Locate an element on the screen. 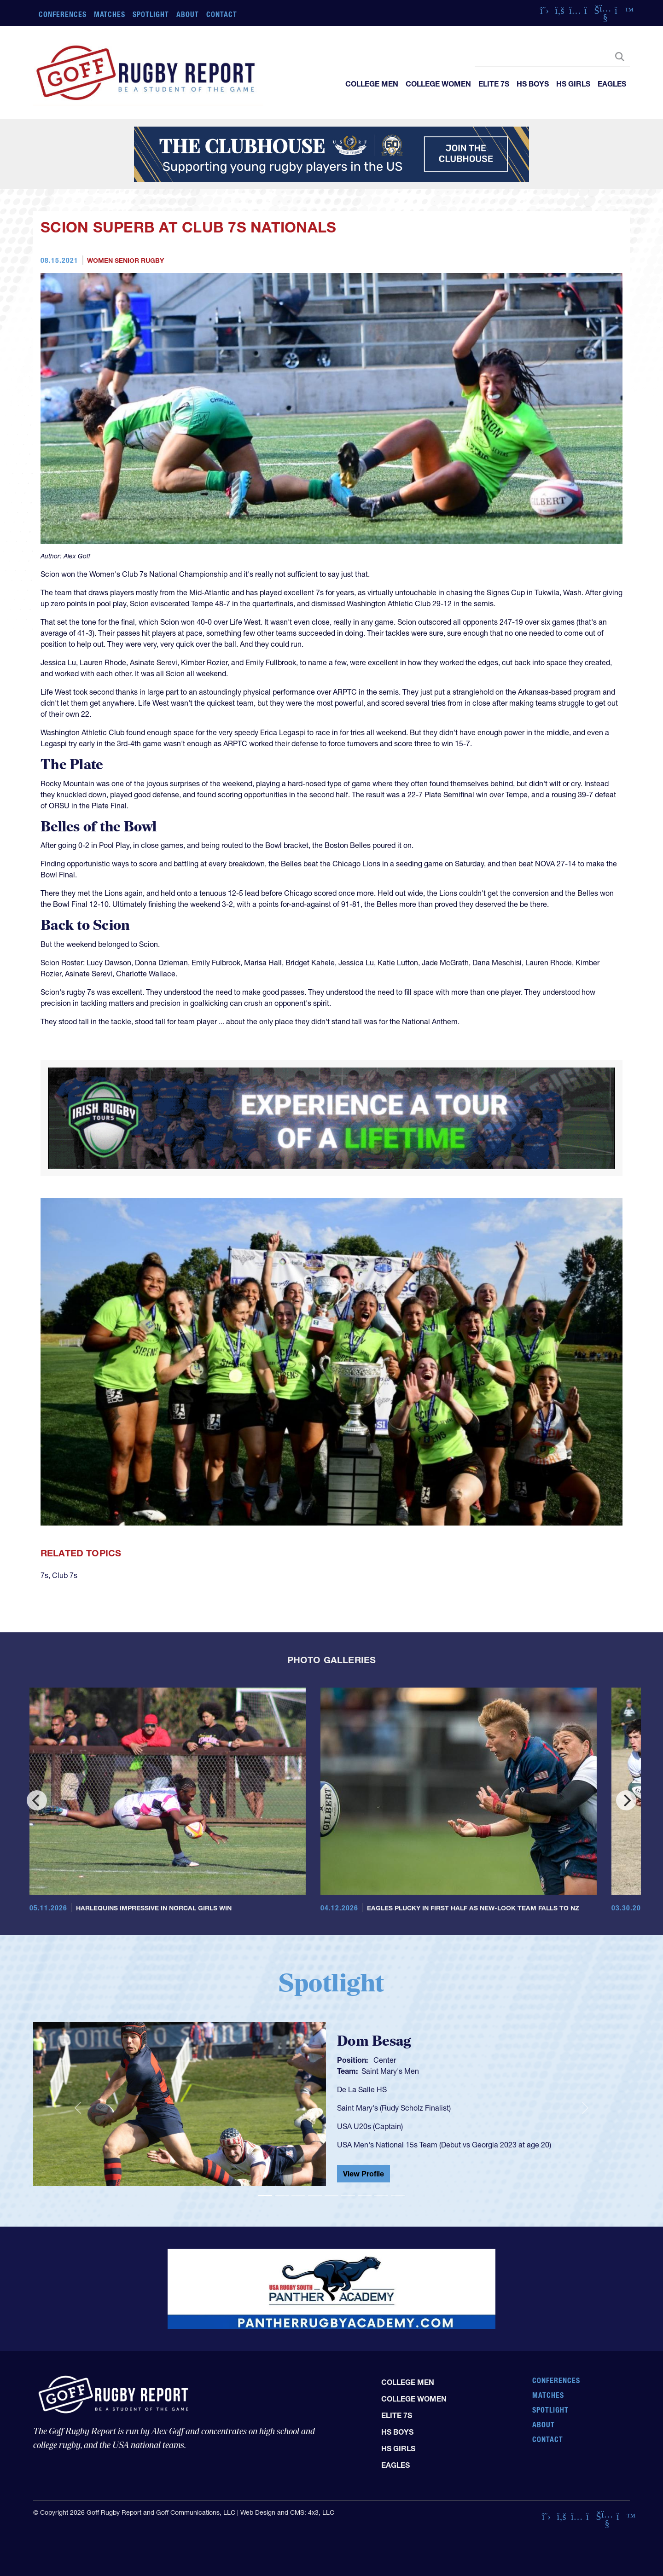 This screenshot has width=663, height=2576. College Women is located at coordinates (438, 83).